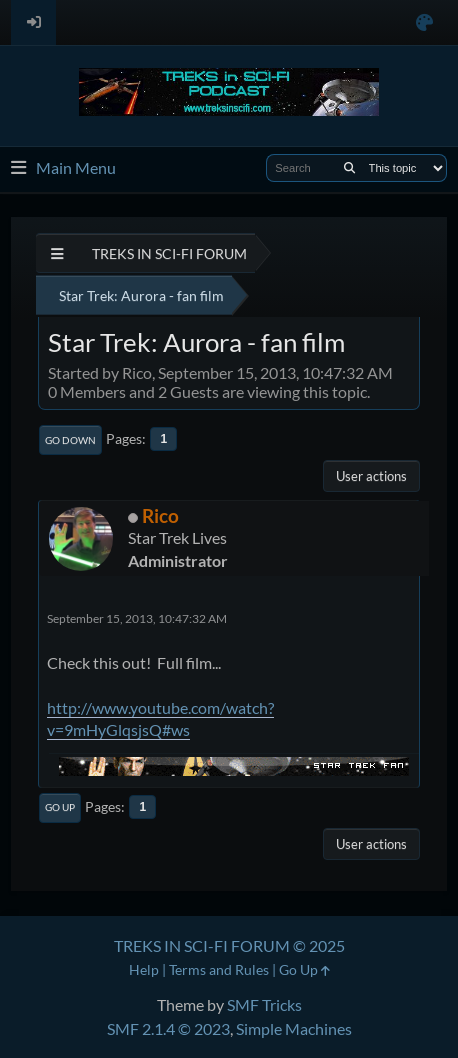  Describe the element at coordinates (160, 718) in the screenshot. I see `http://www.youtube.com/watch?v=9mHyGlqsjsQ#ws` at that location.